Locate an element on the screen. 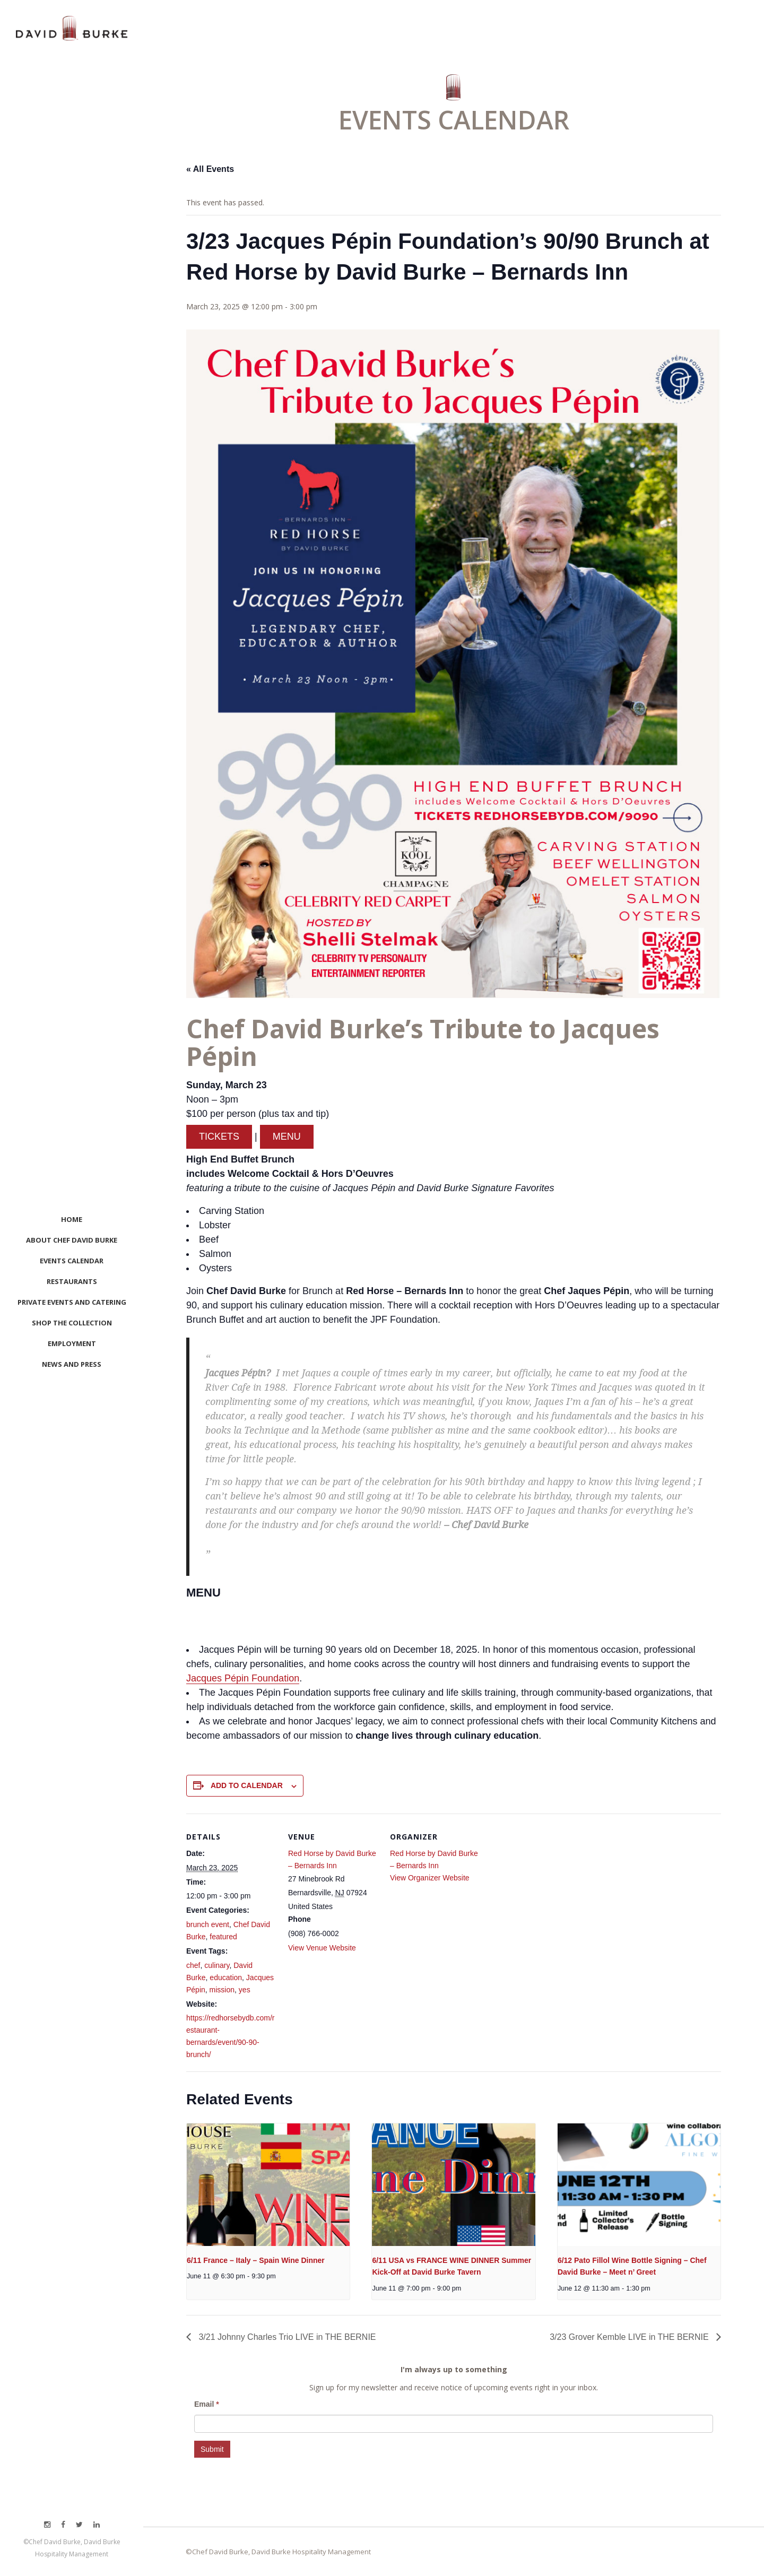 This screenshot has width=764, height=2576. 6/11 France – Italy – Spain Wine Dinner is located at coordinates (256, 2260).